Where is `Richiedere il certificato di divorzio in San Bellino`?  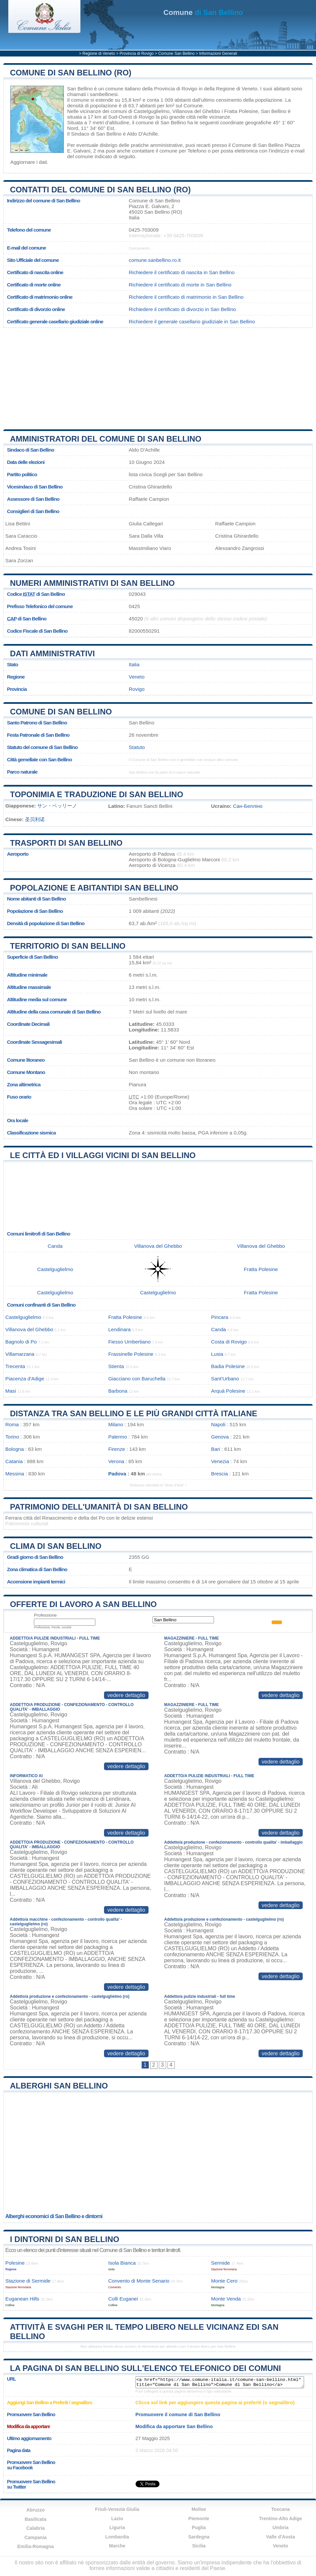
Richiedere il certificato di divorzio in San Bellino is located at coordinates (182, 309).